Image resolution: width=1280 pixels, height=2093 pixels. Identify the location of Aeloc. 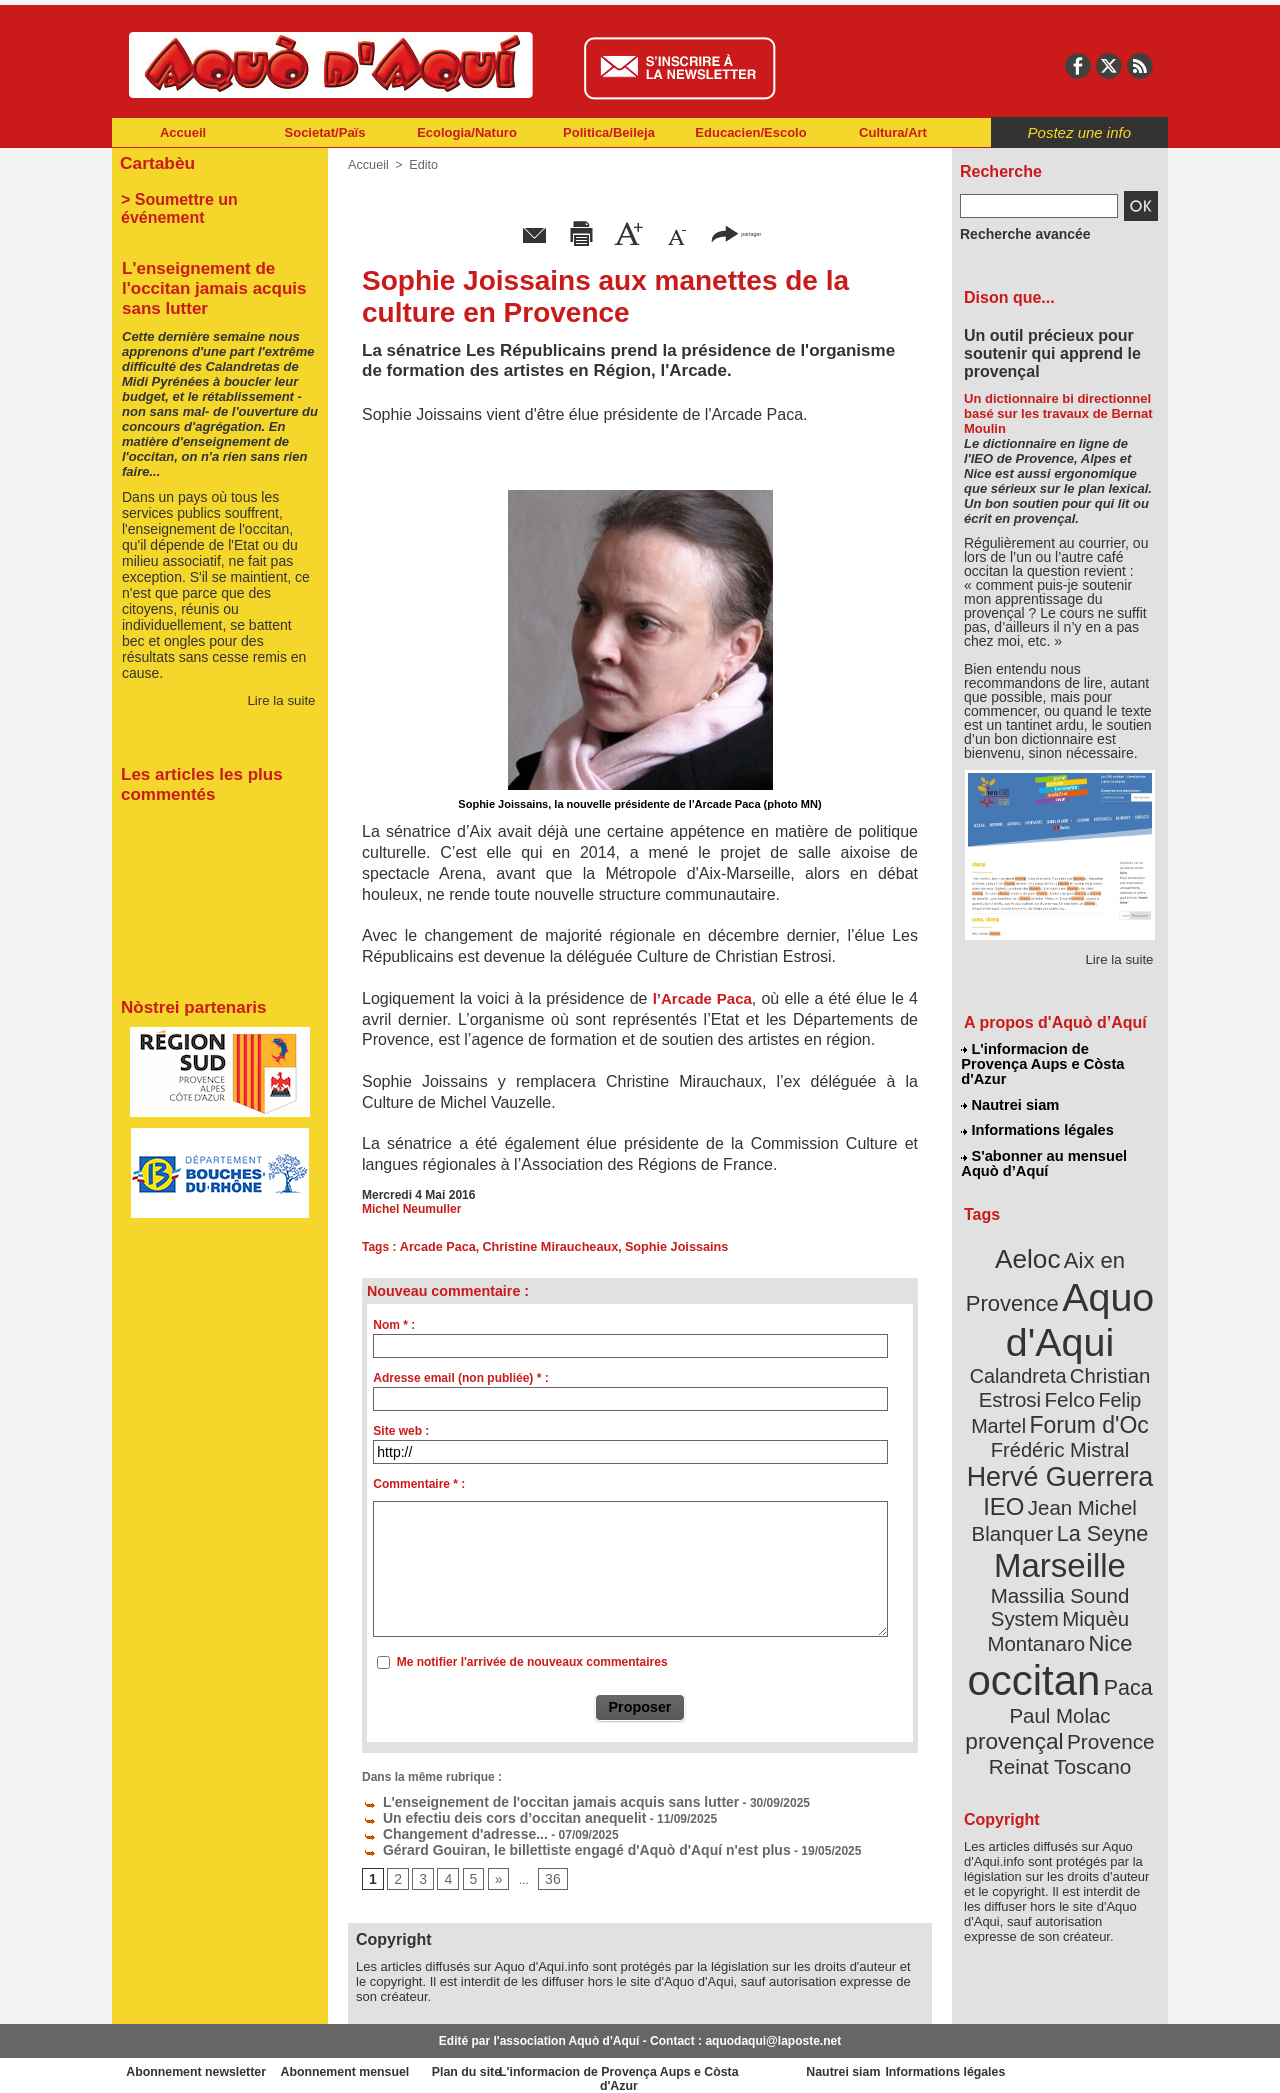
(1032, 1232).